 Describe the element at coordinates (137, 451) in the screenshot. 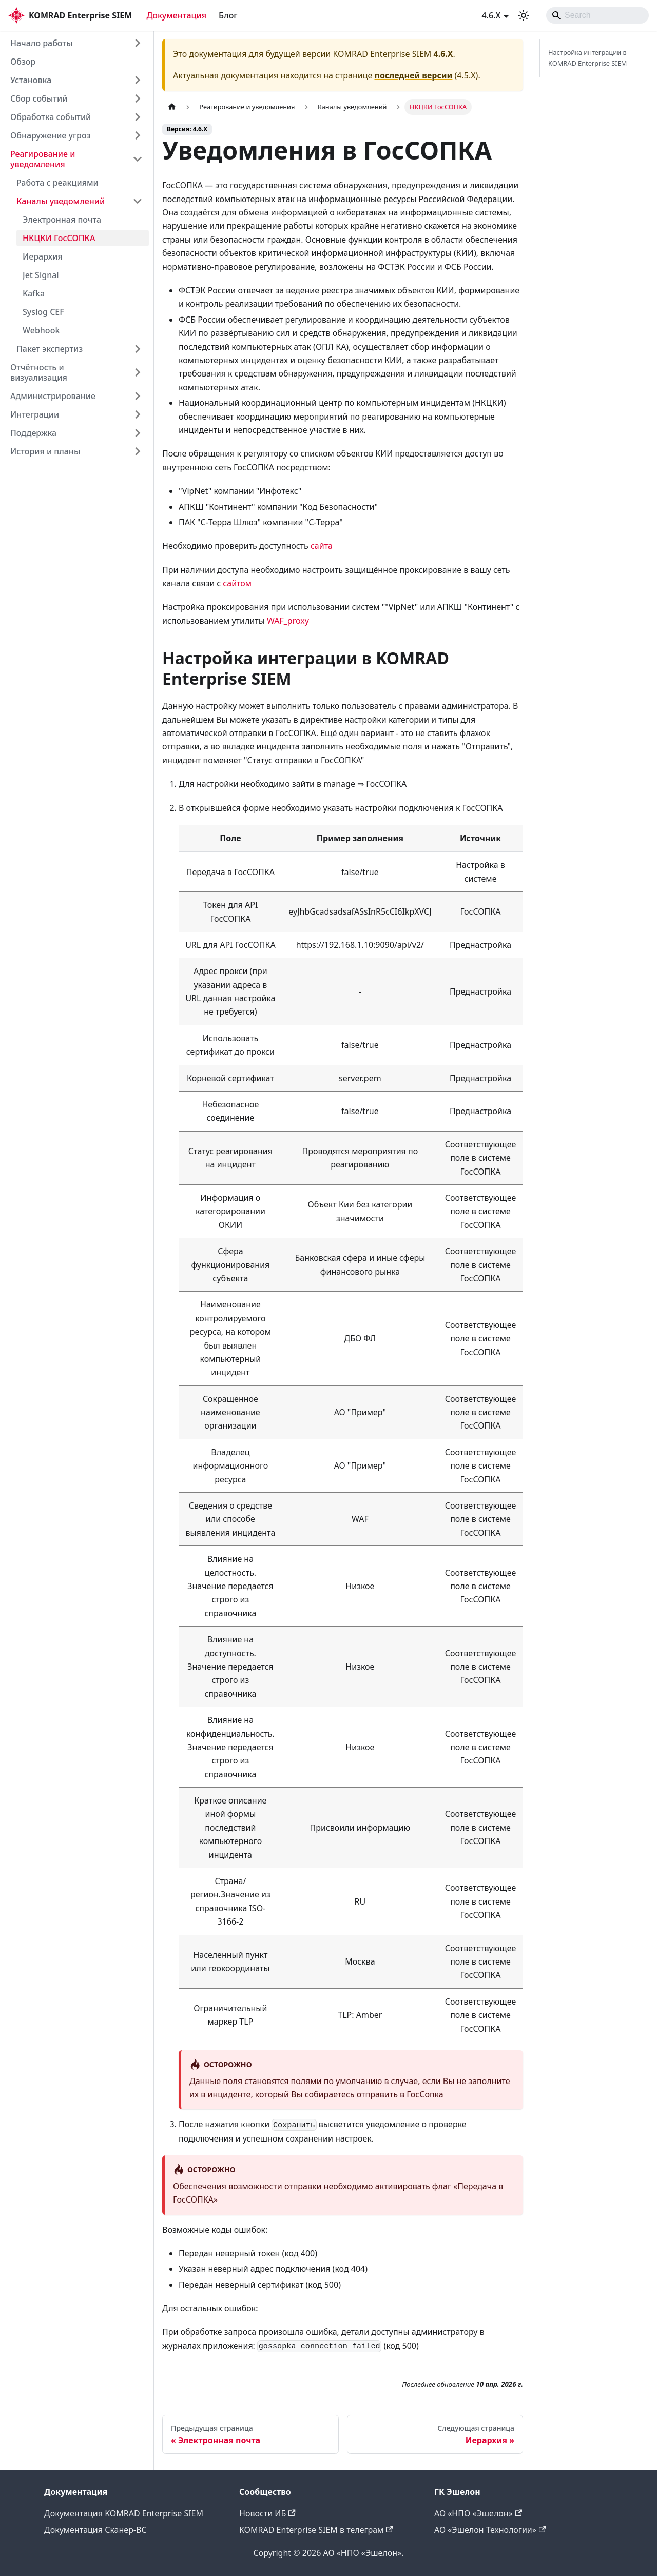

I see `[Expand sidebar category 'История и планы']` at that location.